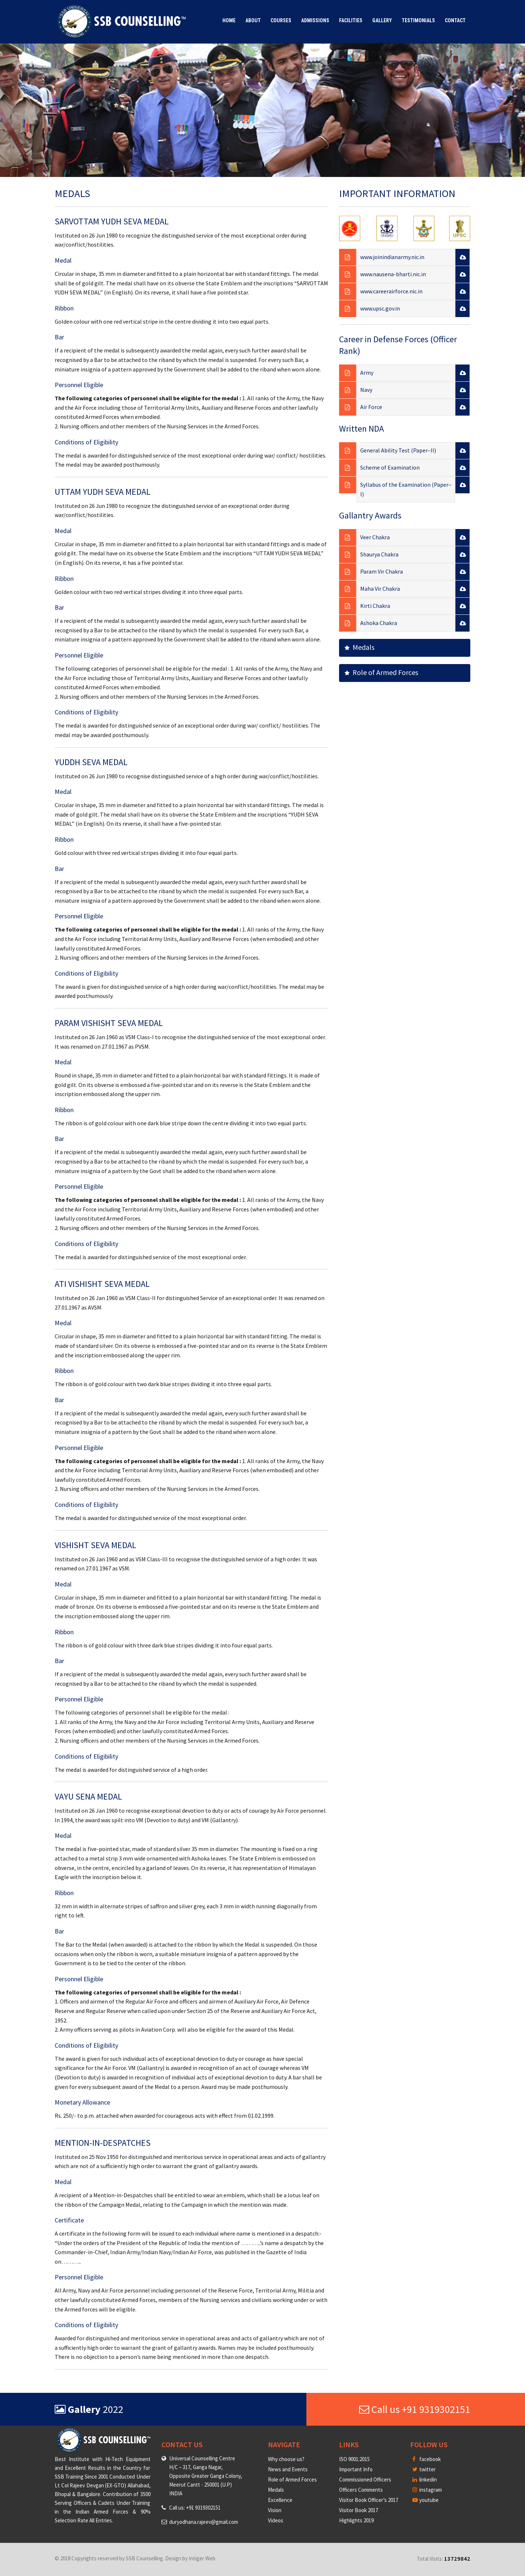 The image size is (525, 2576). Describe the element at coordinates (280, 2499) in the screenshot. I see `Excellence` at that location.